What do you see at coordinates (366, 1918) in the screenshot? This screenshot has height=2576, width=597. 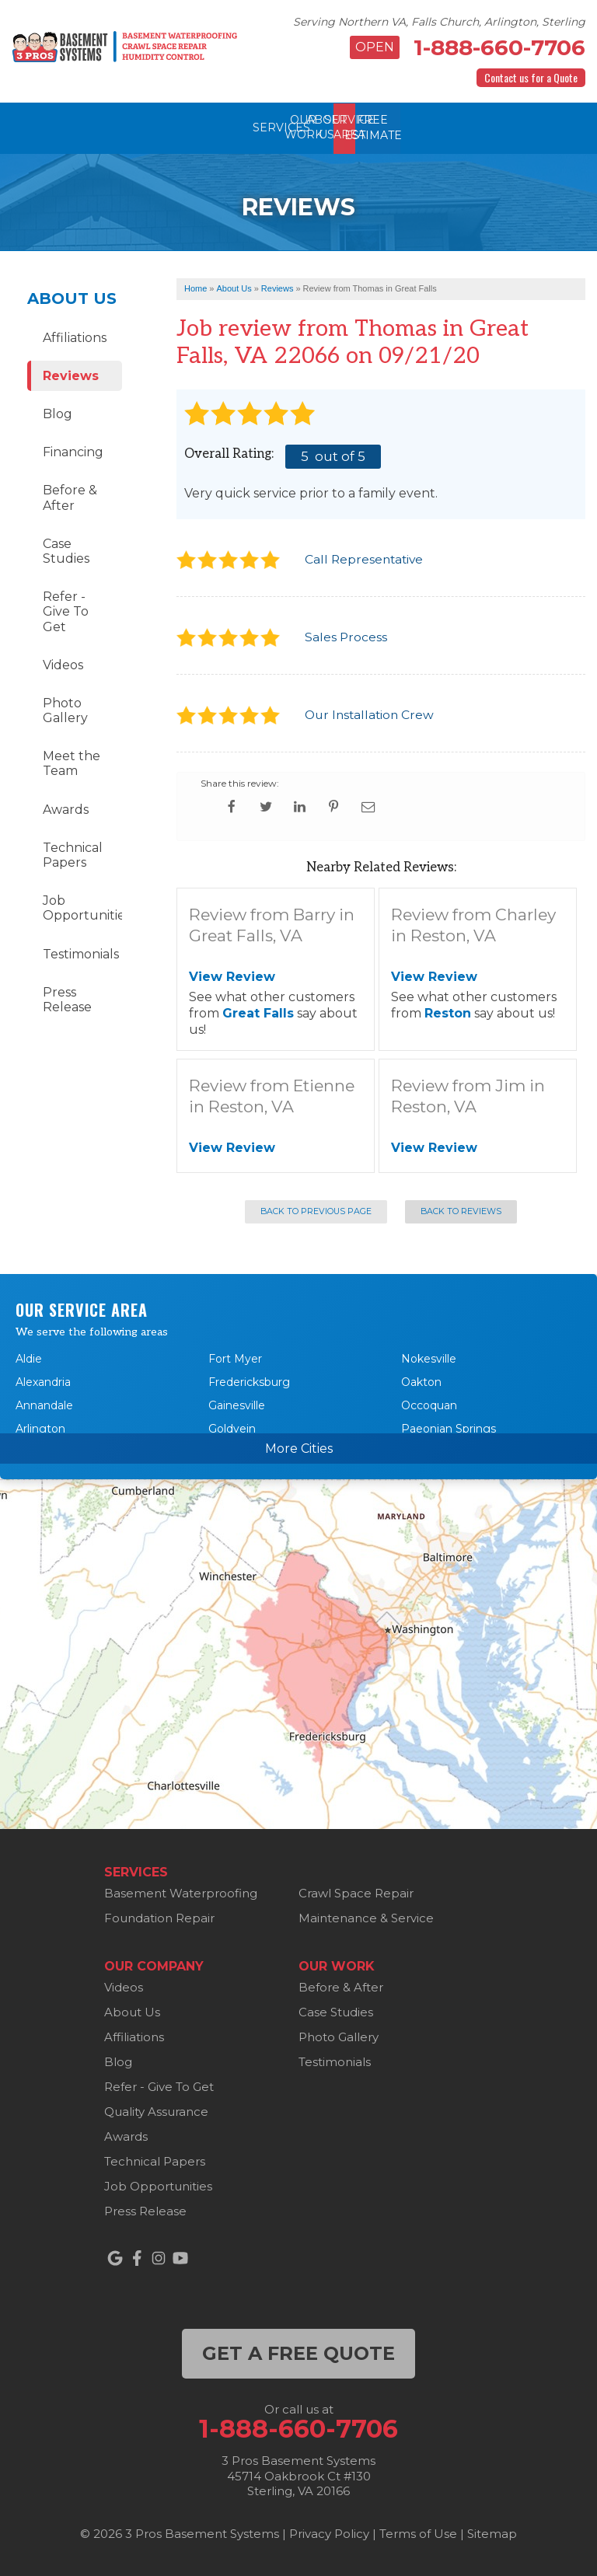 I see `Maintenance & Service` at bounding box center [366, 1918].